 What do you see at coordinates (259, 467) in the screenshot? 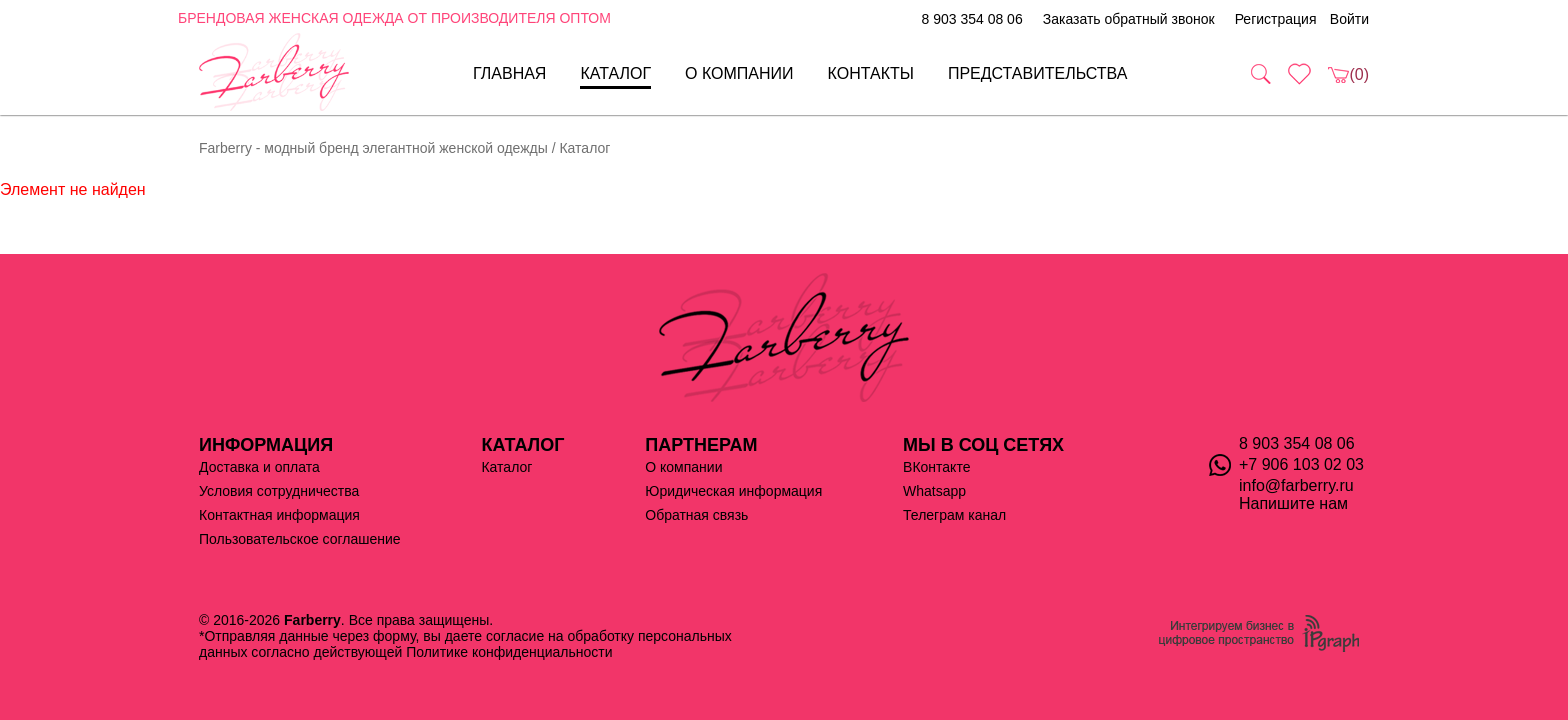
I see `Доставка и оплата` at bounding box center [259, 467].